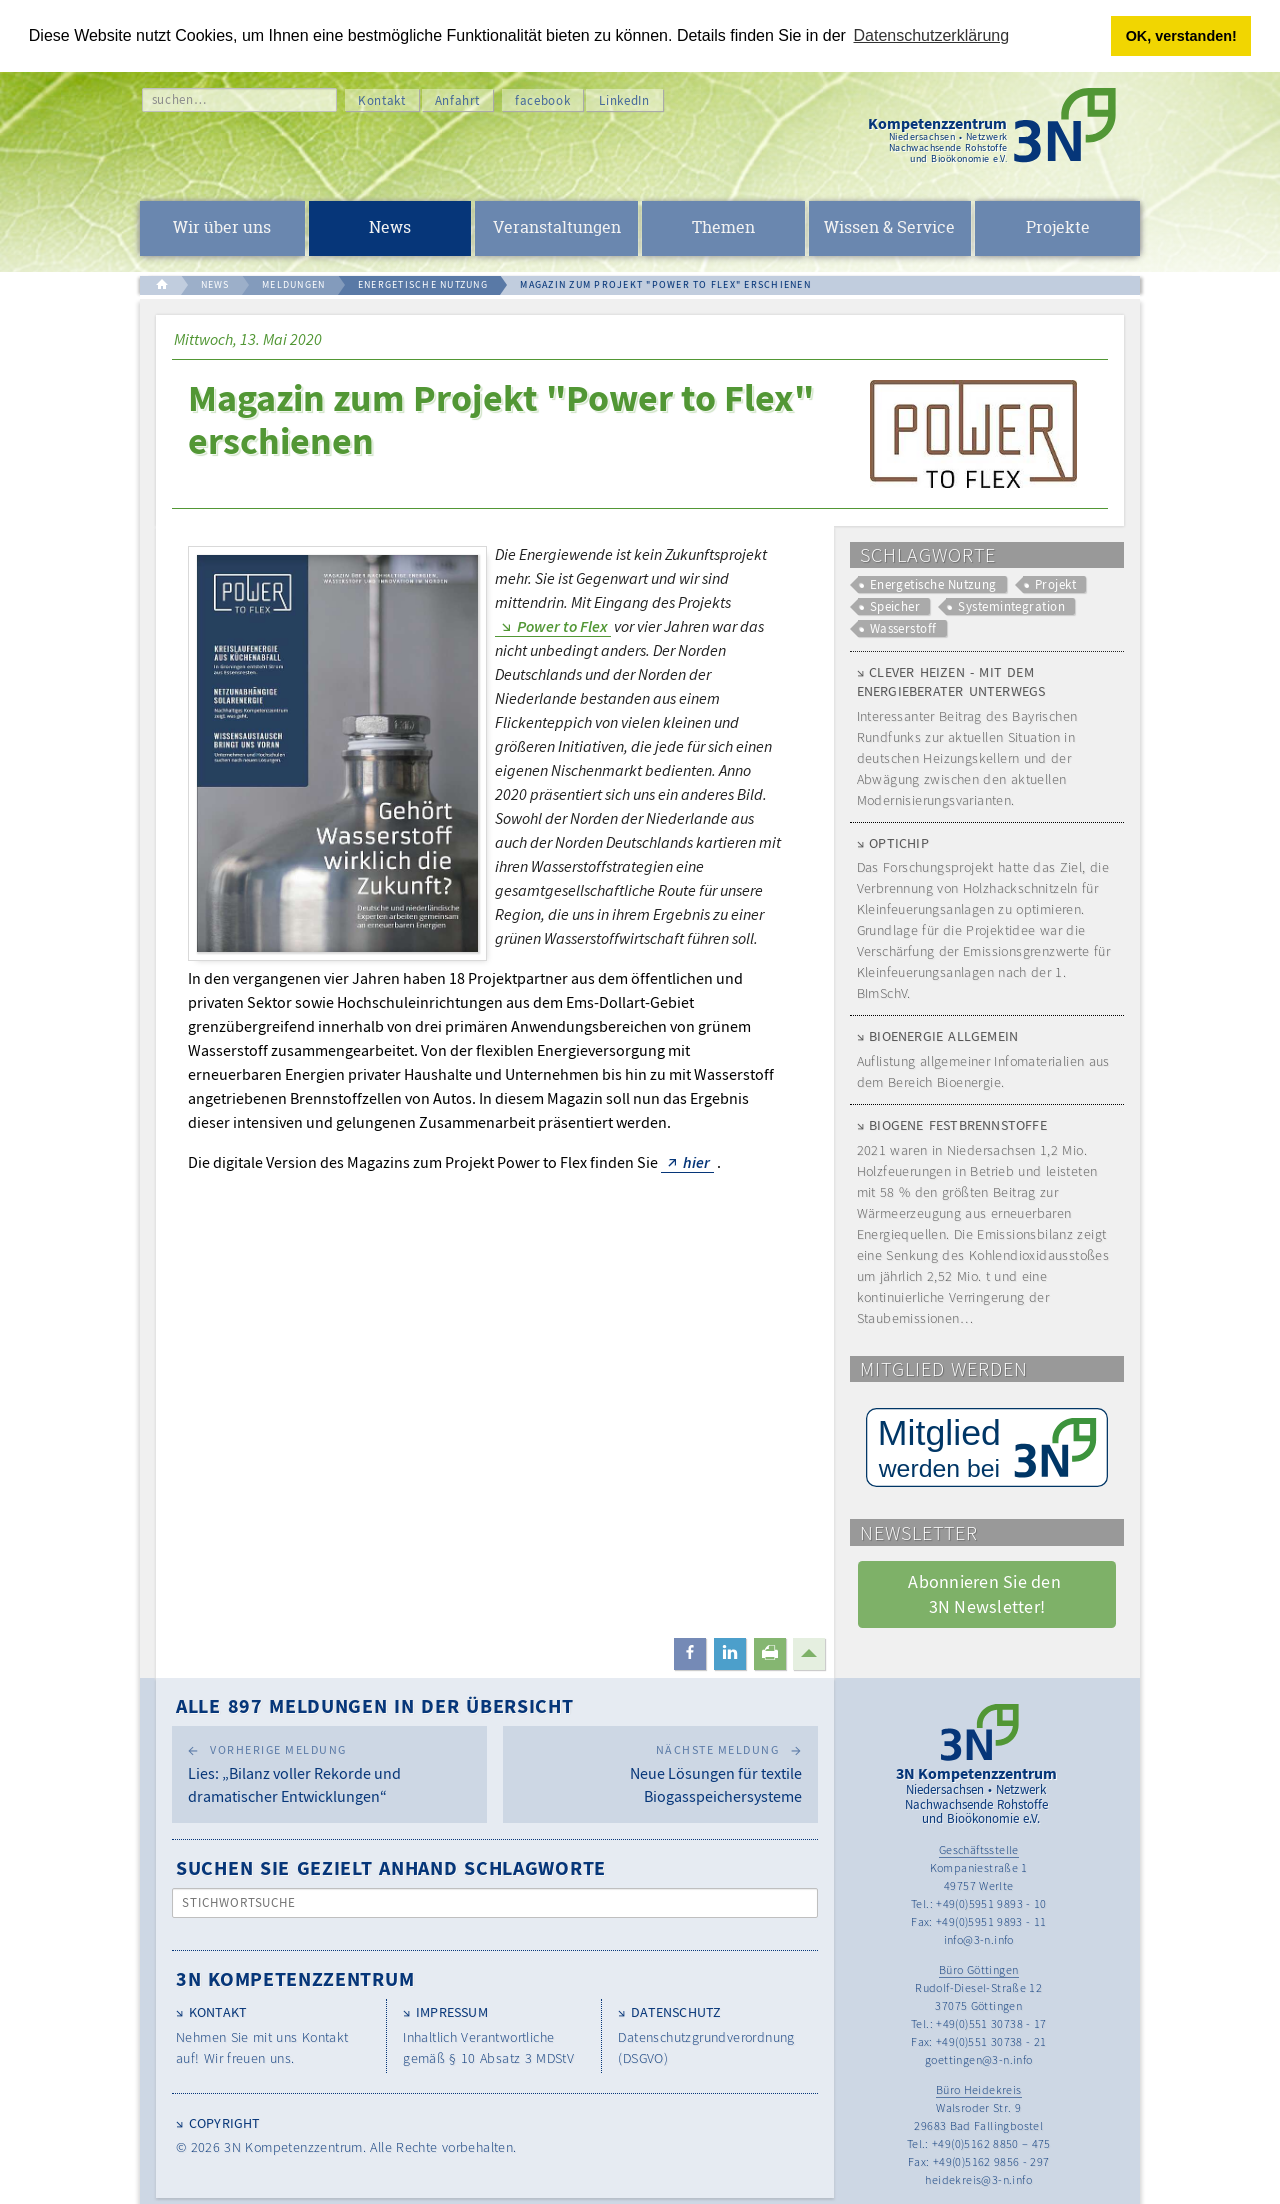  Describe the element at coordinates (215, 284) in the screenshot. I see `NEWS` at that location.